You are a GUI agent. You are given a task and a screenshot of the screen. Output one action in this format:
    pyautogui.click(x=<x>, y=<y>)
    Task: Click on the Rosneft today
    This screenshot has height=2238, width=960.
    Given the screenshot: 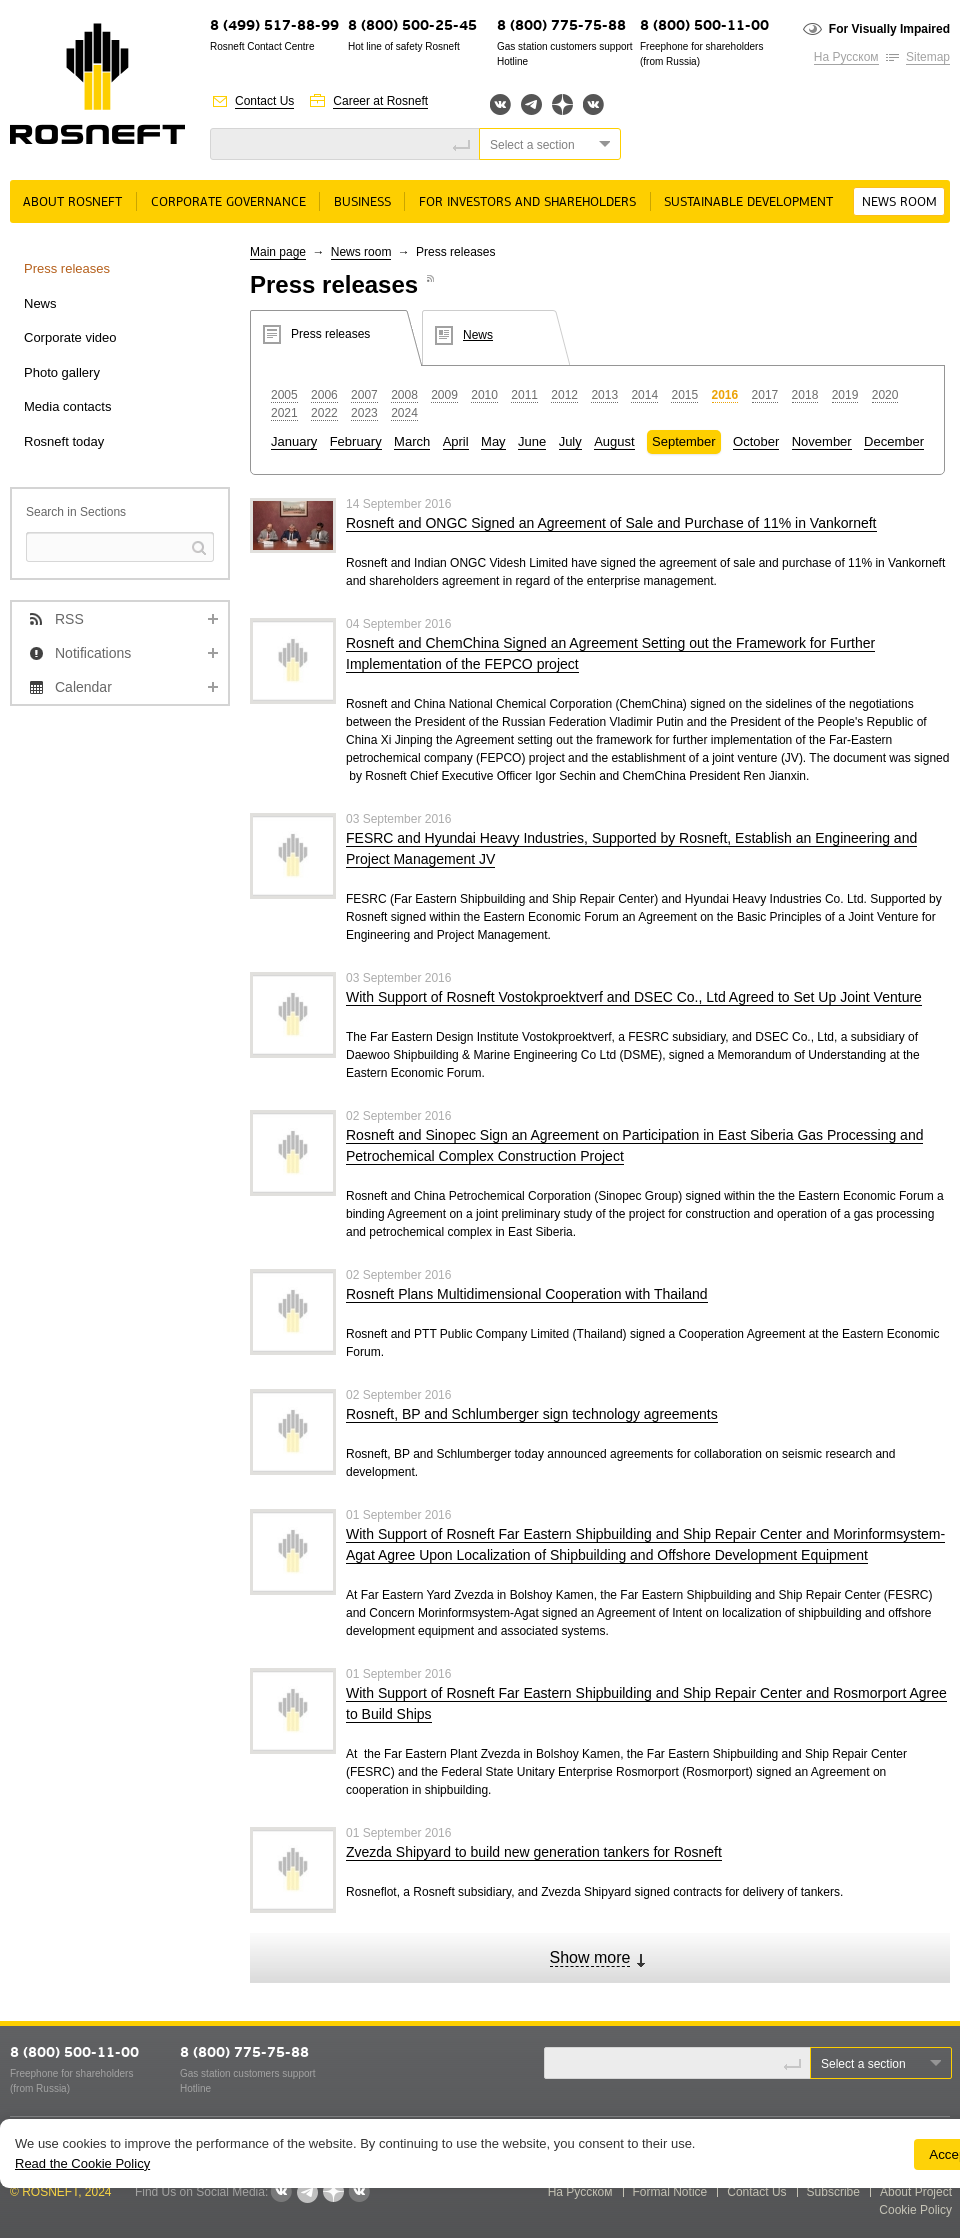 What is the action you would take?
    pyautogui.click(x=64, y=441)
    